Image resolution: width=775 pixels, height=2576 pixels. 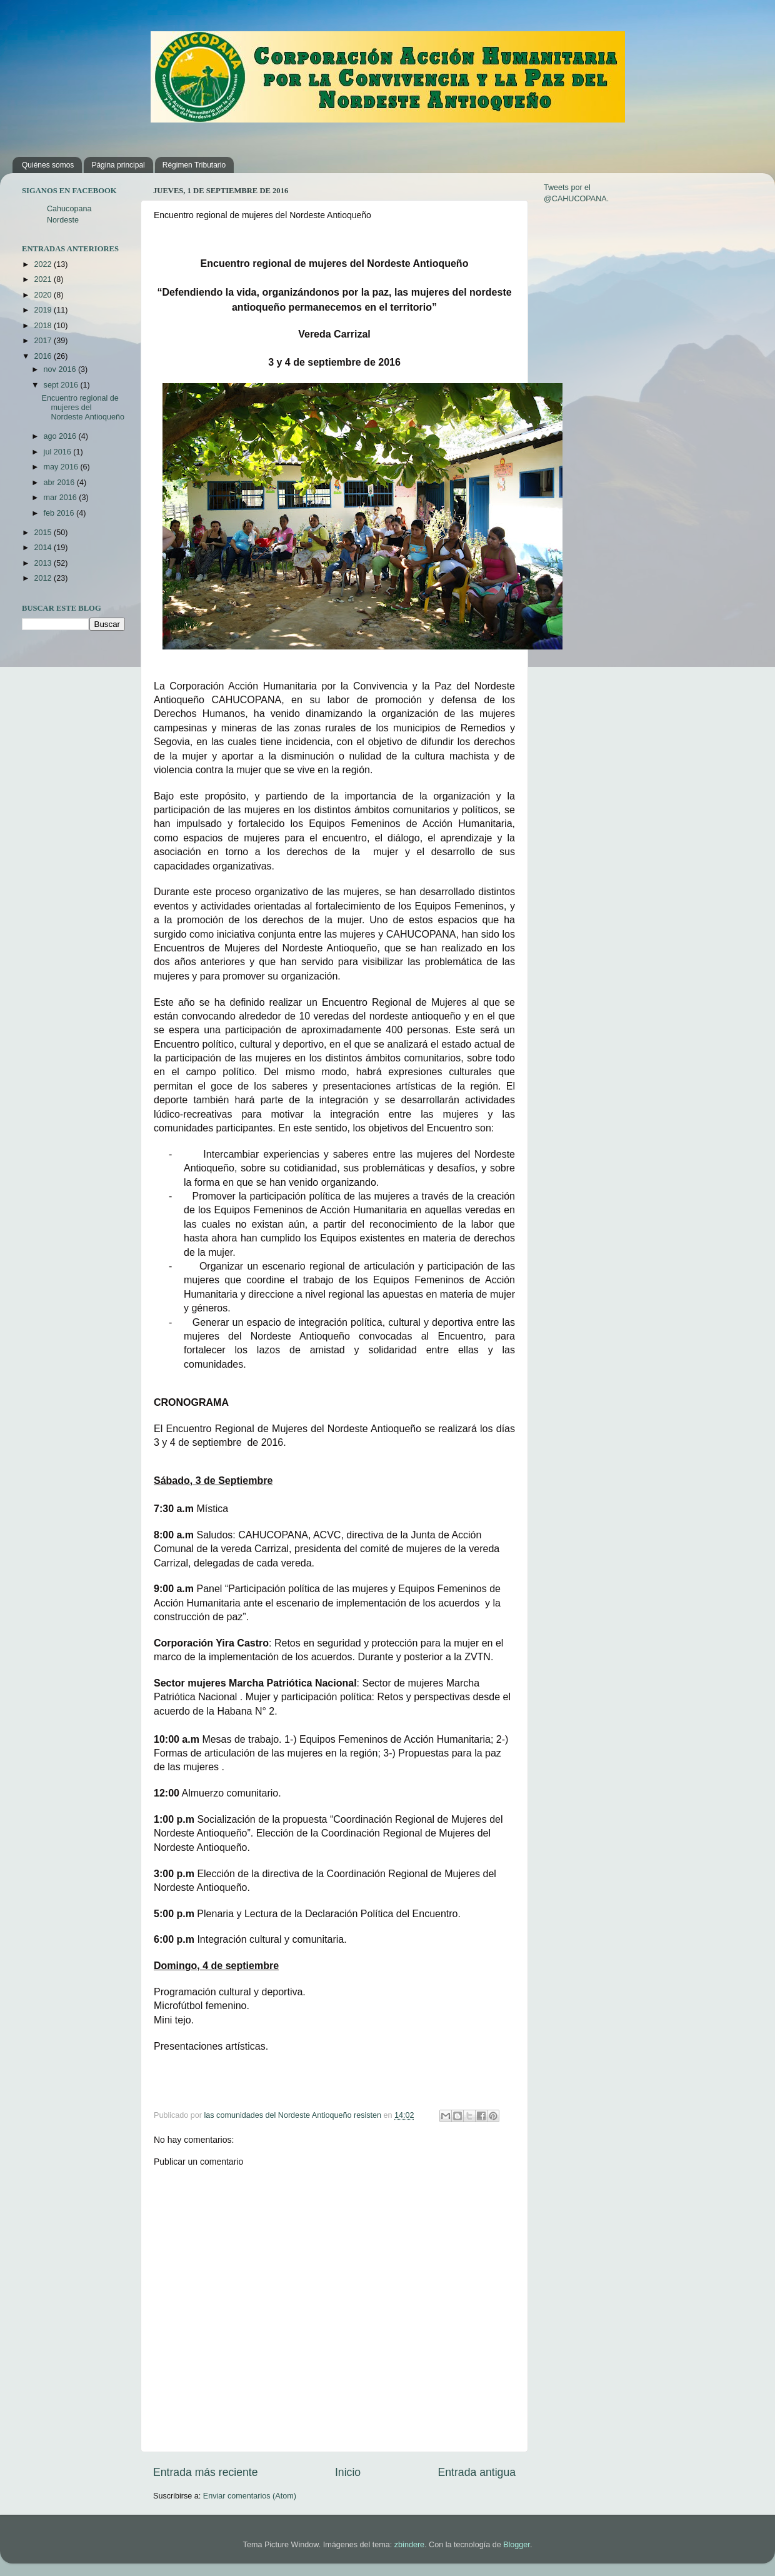 What do you see at coordinates (44, 532) in the screenshot?
I see `2015` at bounding box center [44, 532].